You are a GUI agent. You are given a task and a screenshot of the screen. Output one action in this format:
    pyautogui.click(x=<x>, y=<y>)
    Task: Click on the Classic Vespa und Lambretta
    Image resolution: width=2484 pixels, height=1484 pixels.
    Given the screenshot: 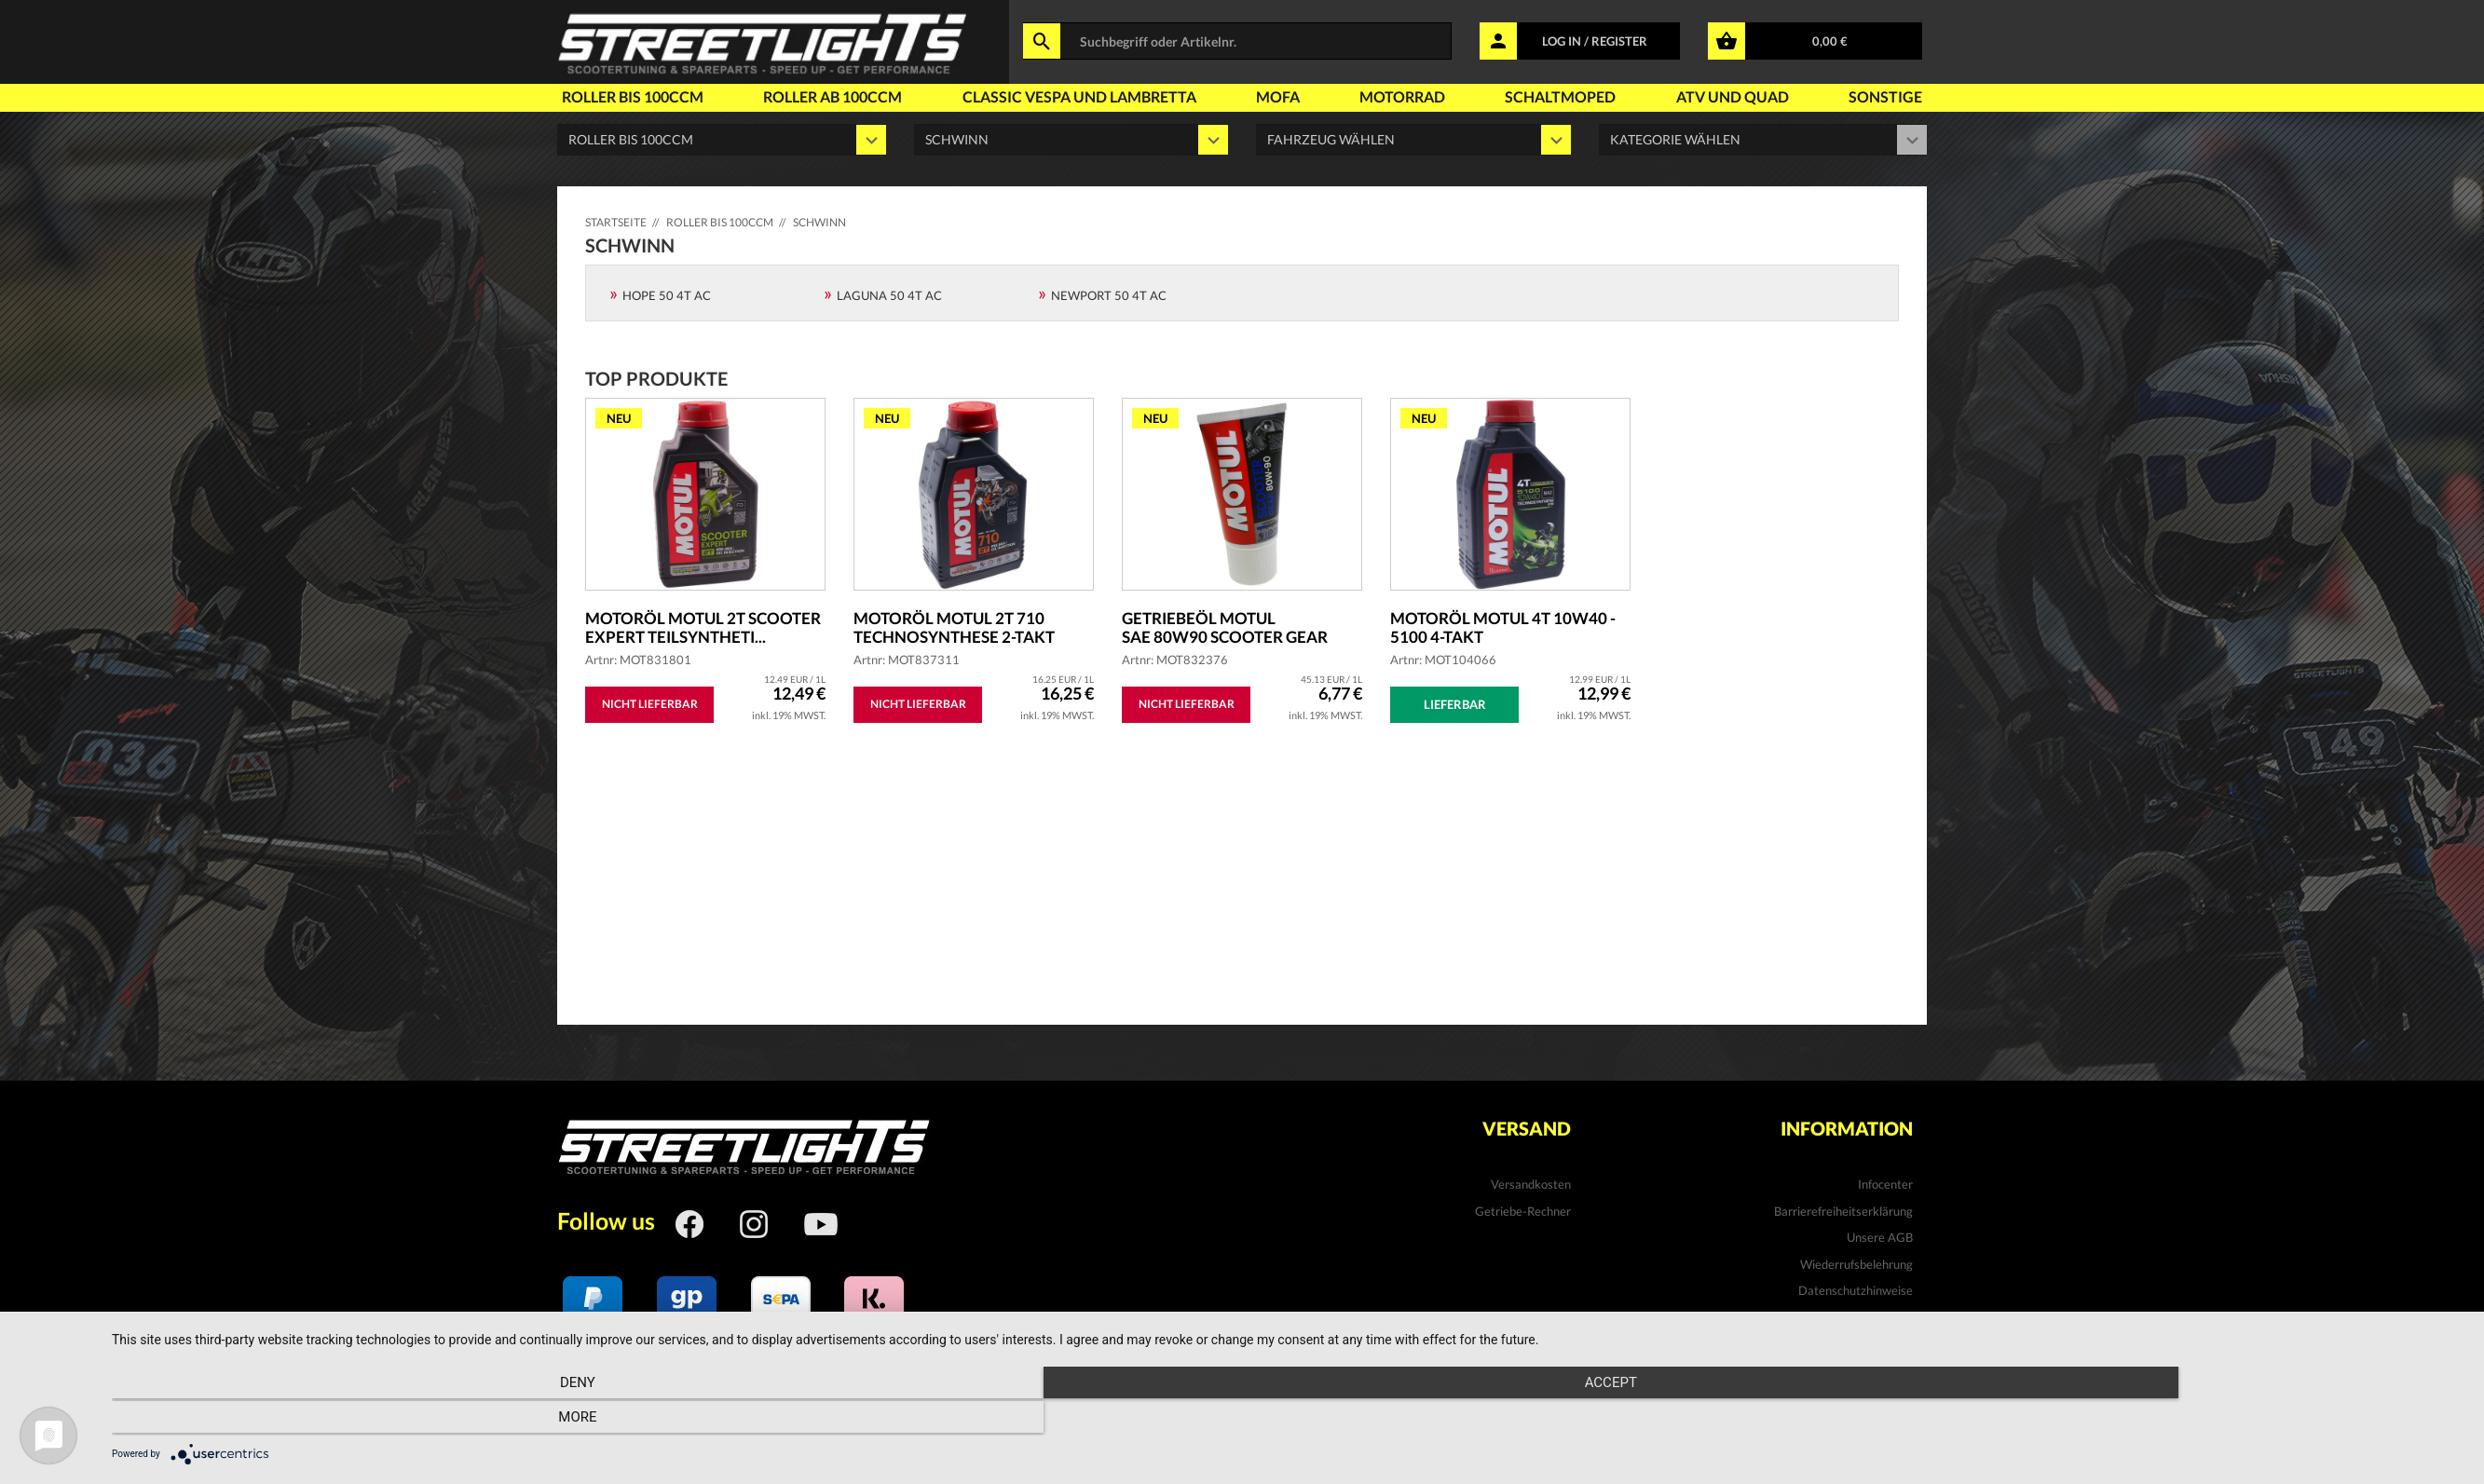 What is the action you would take?
    pyautogui.click(x=1079, y=96)
    